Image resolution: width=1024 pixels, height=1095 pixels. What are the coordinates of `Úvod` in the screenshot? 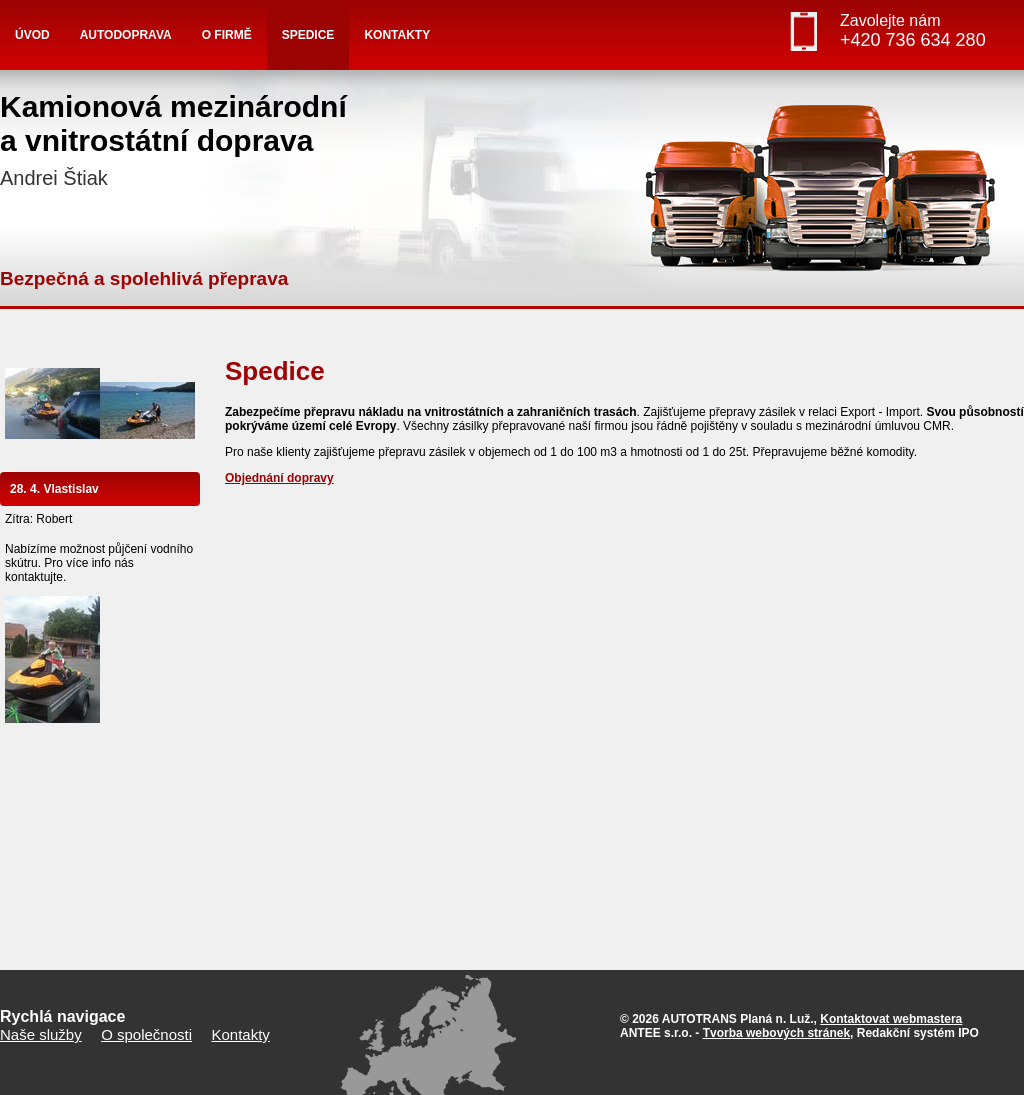 It's located at (32, 35).